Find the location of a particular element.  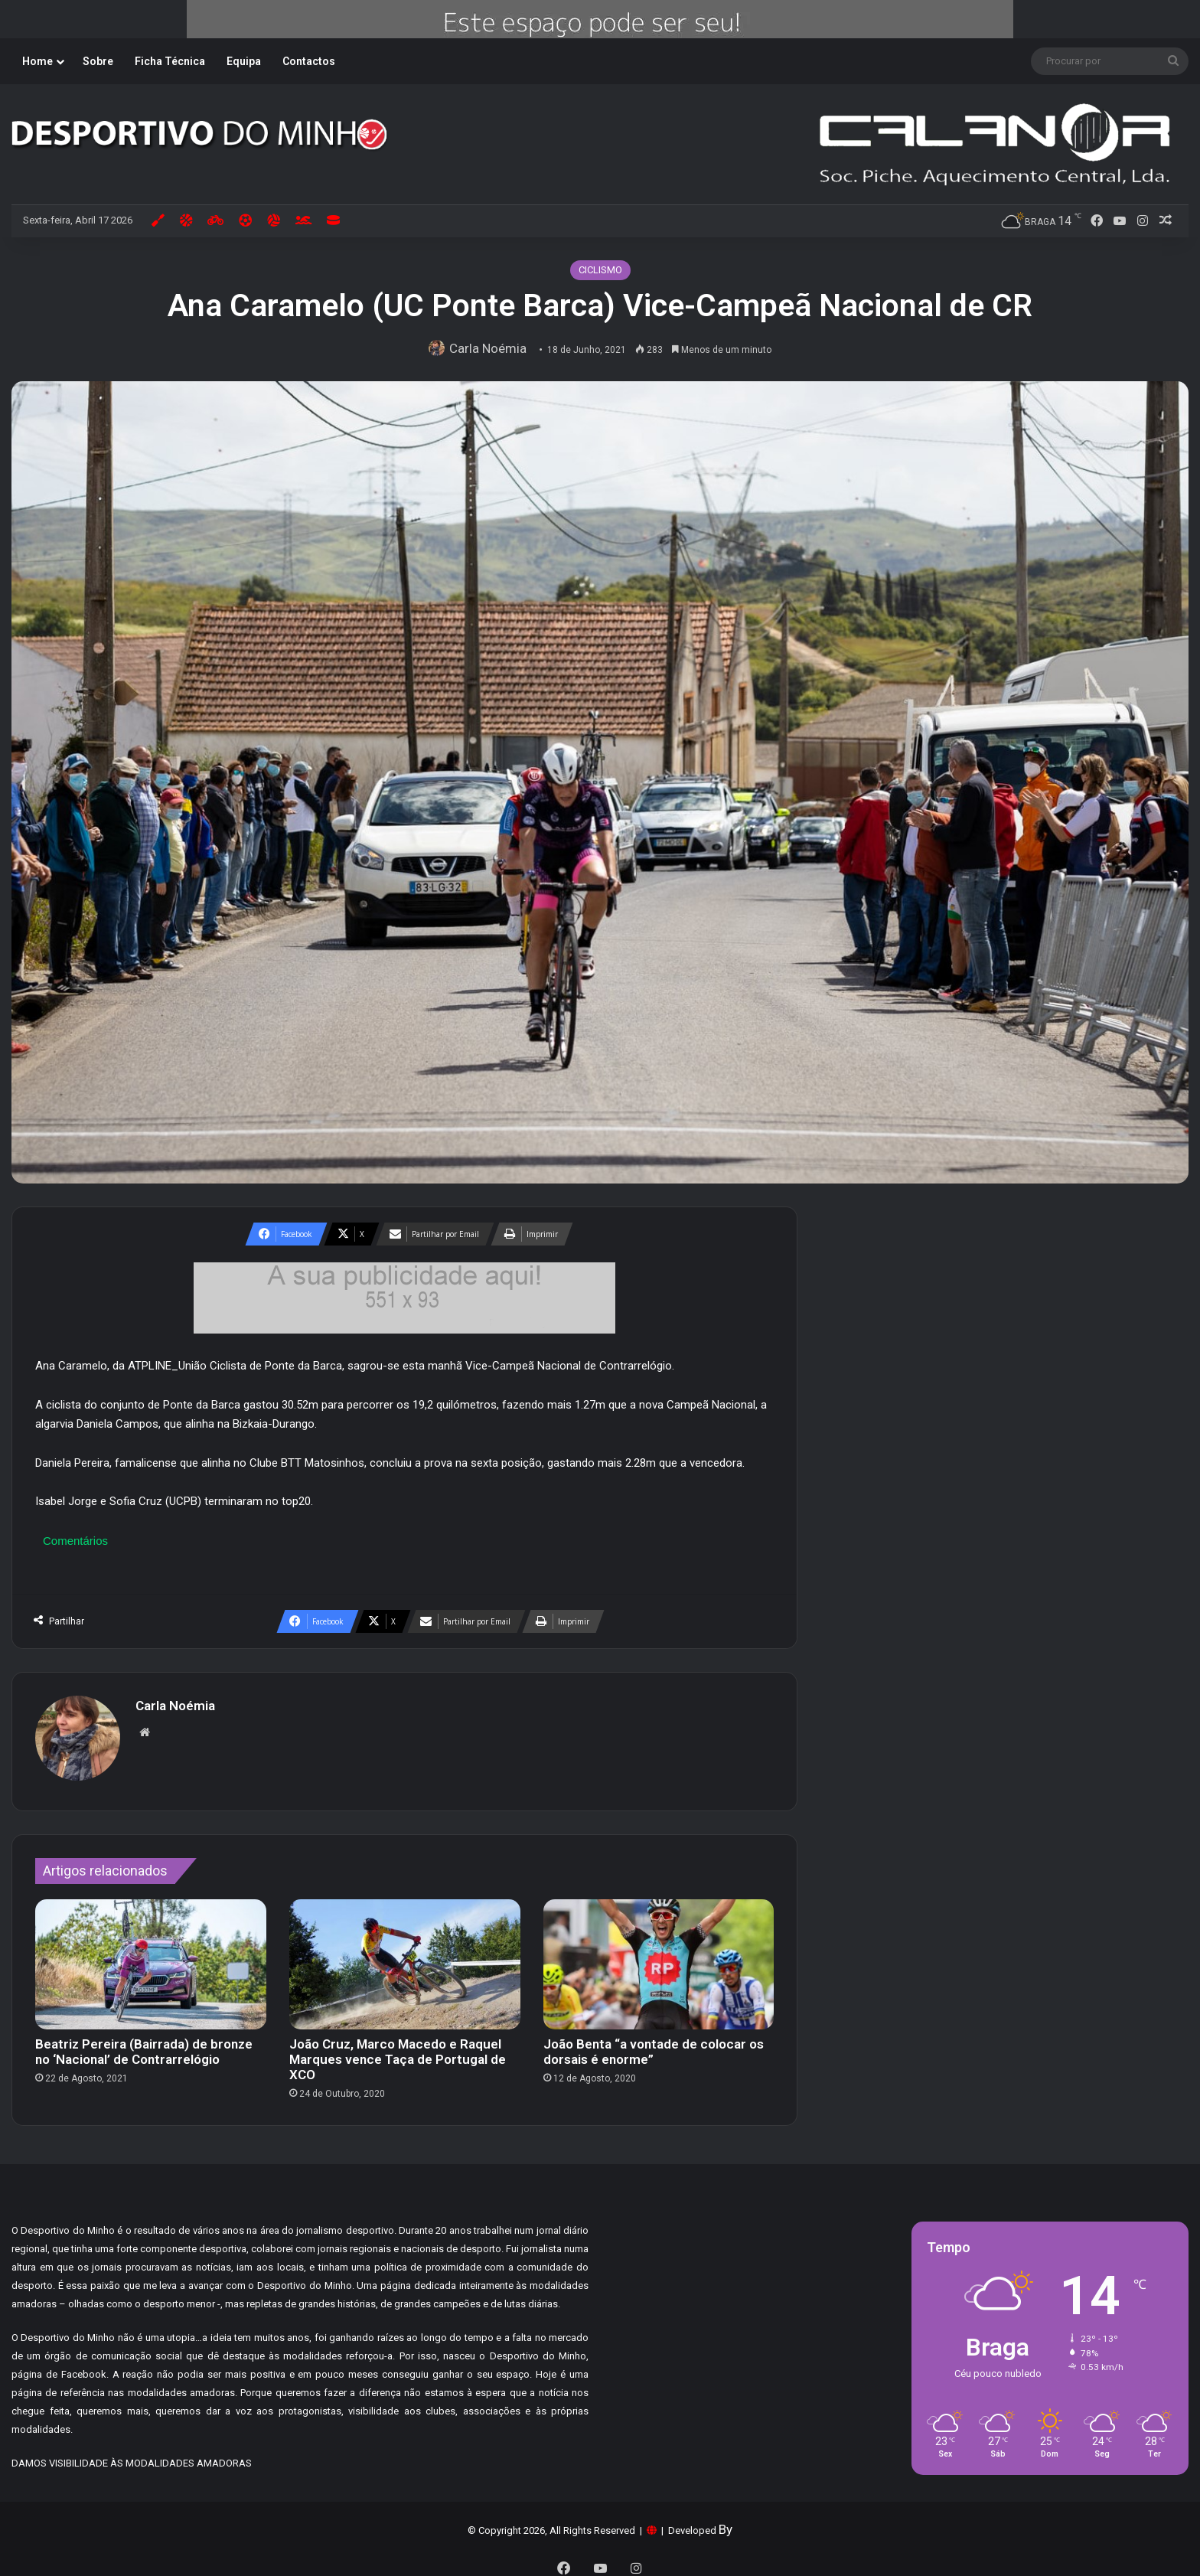

Ficha Técnica is located at coordinates (170, 61).